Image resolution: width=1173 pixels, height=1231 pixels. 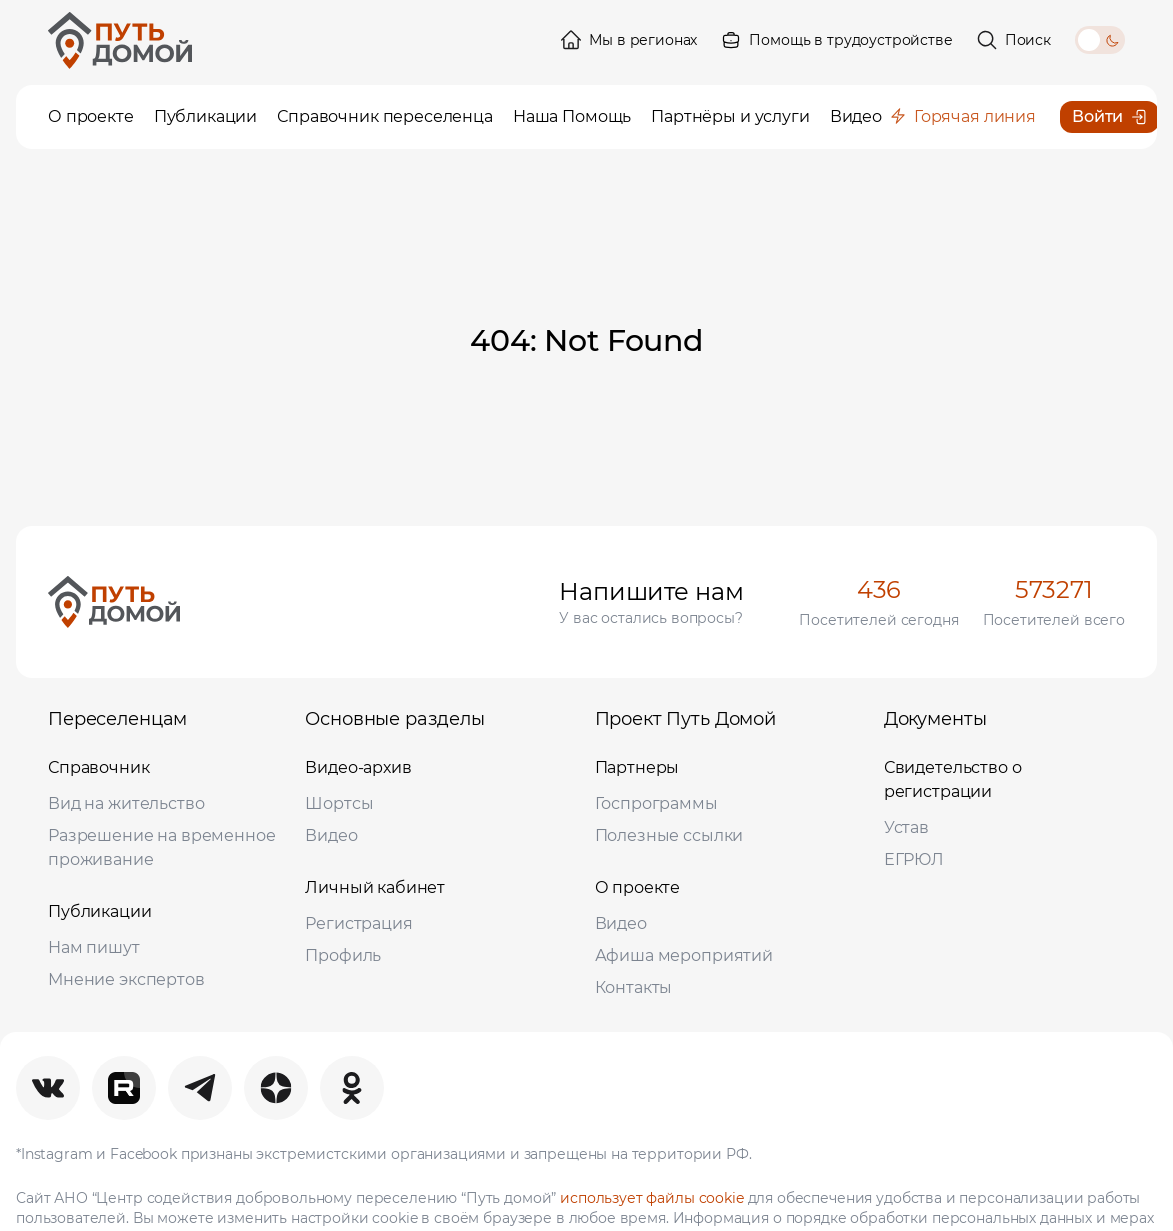 I want to click on Контакты, so click(x=634, y=987).